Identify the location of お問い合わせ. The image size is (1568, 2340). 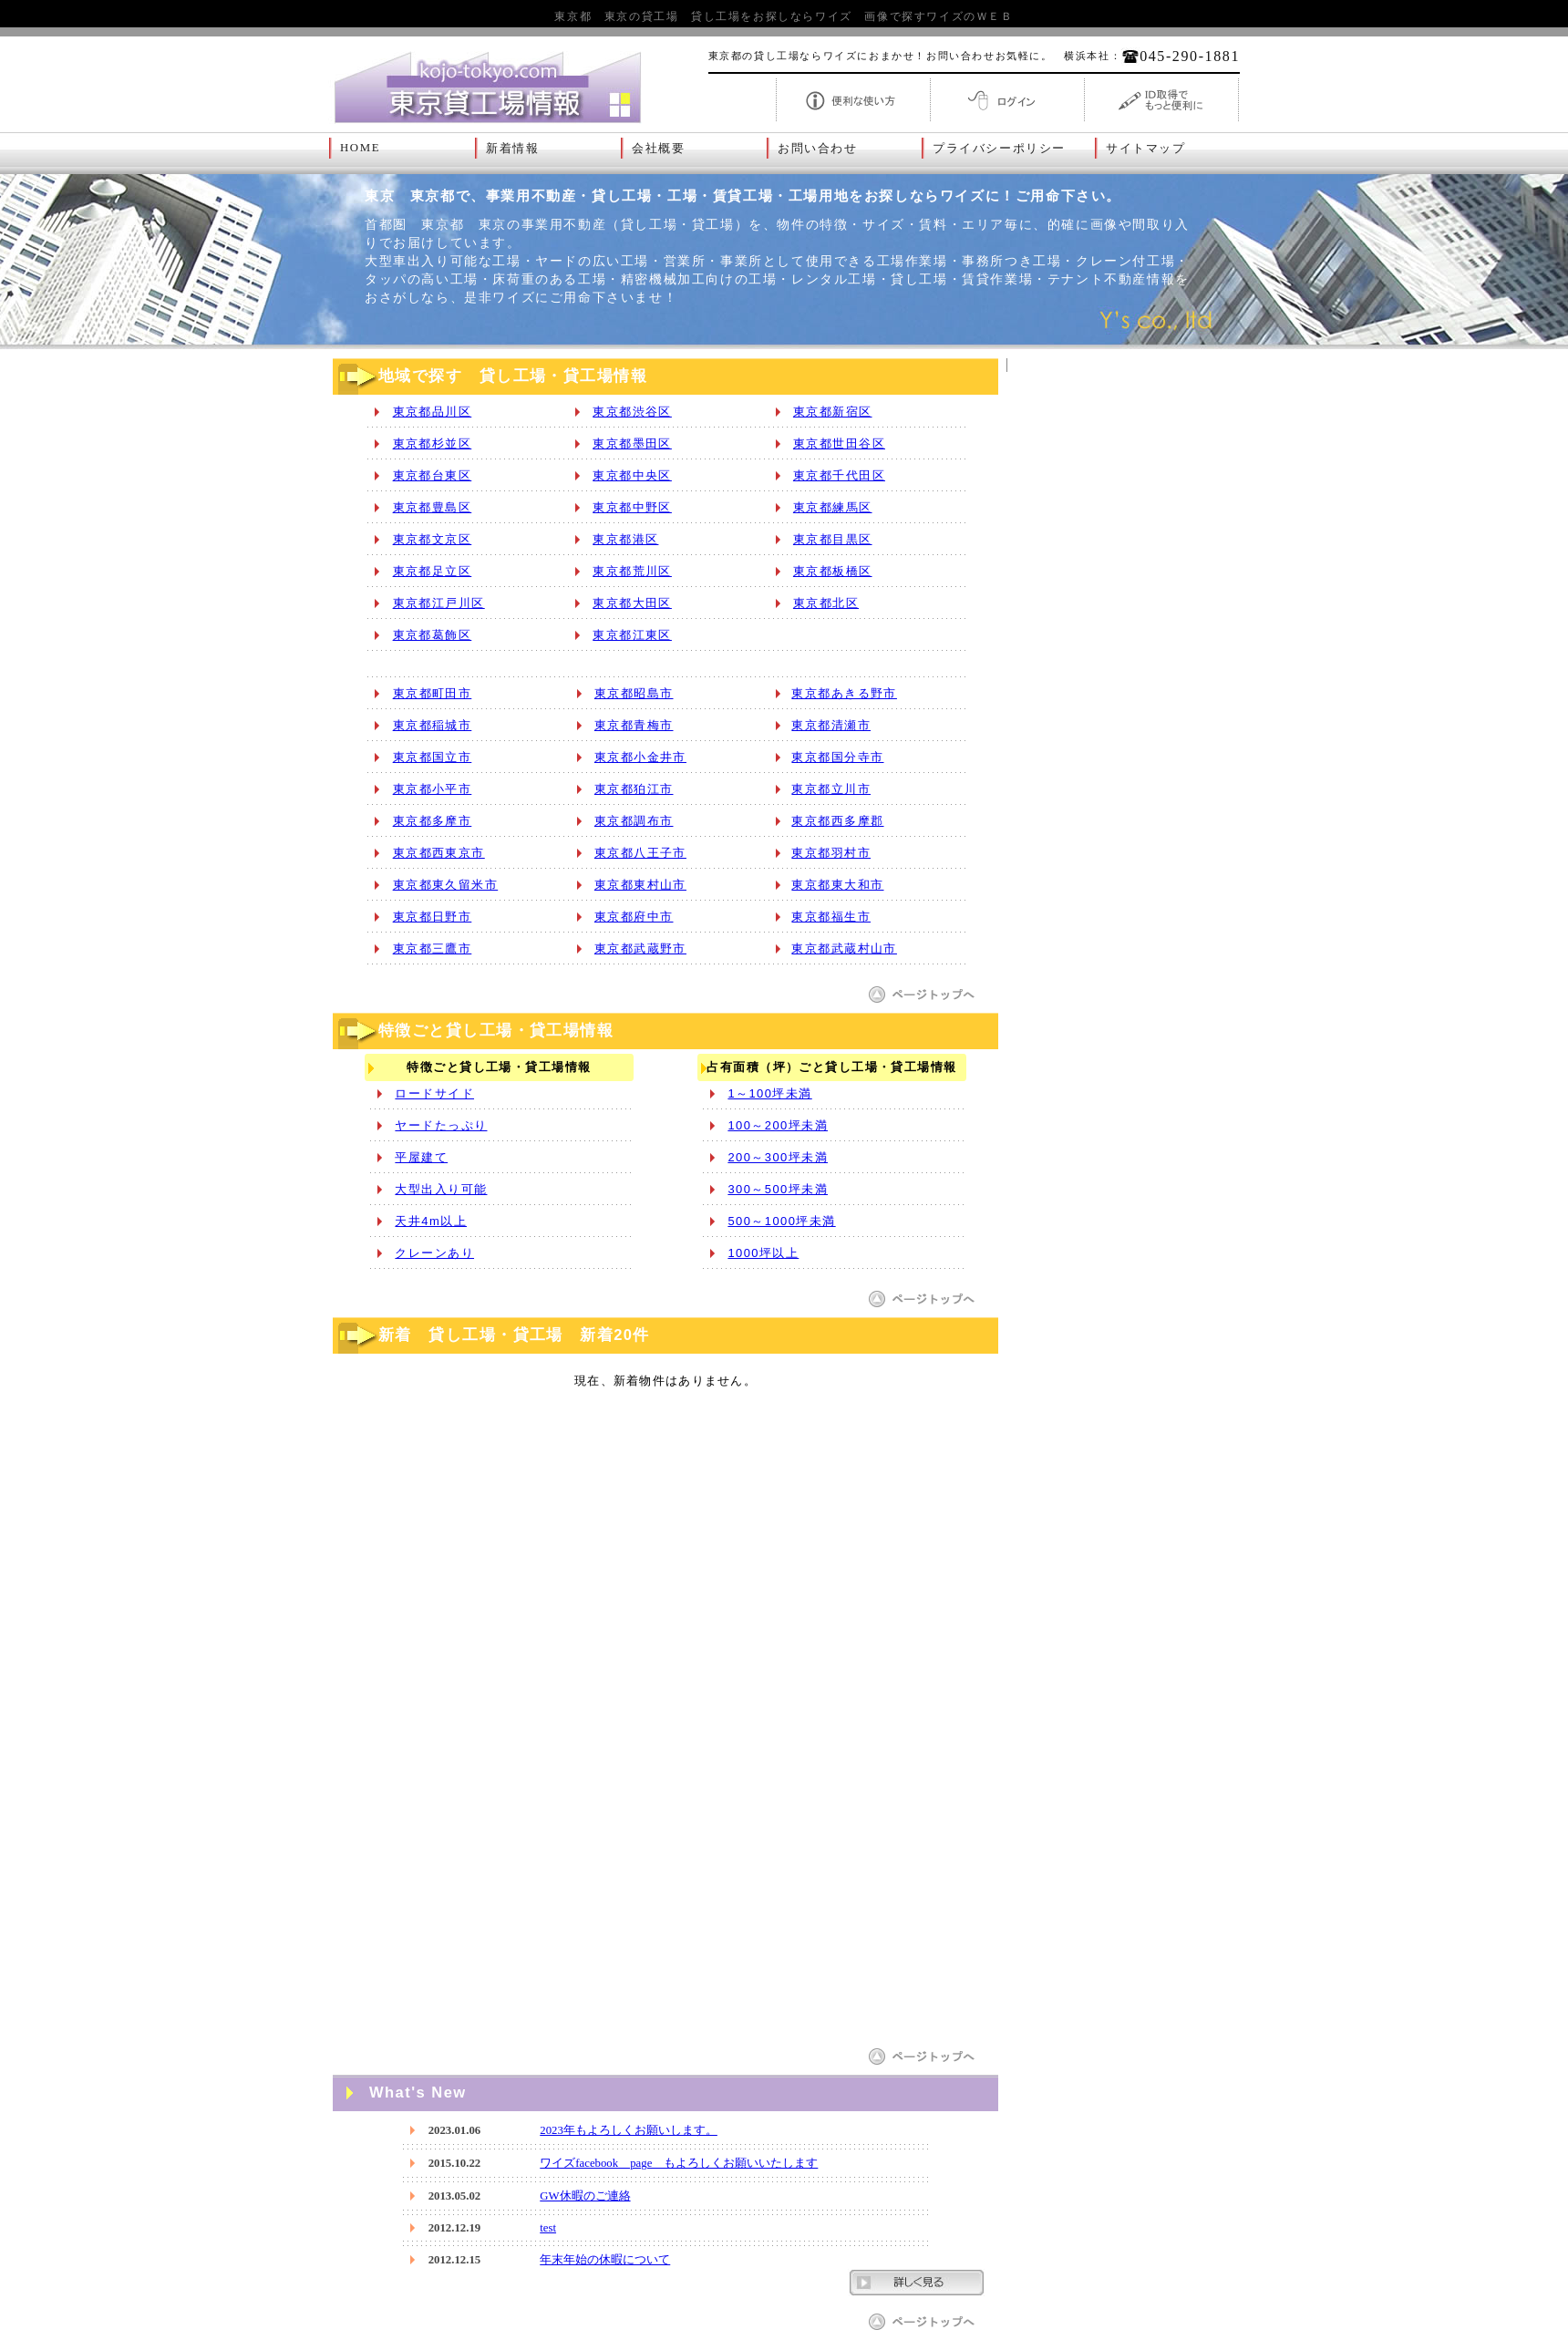
(818, 148).